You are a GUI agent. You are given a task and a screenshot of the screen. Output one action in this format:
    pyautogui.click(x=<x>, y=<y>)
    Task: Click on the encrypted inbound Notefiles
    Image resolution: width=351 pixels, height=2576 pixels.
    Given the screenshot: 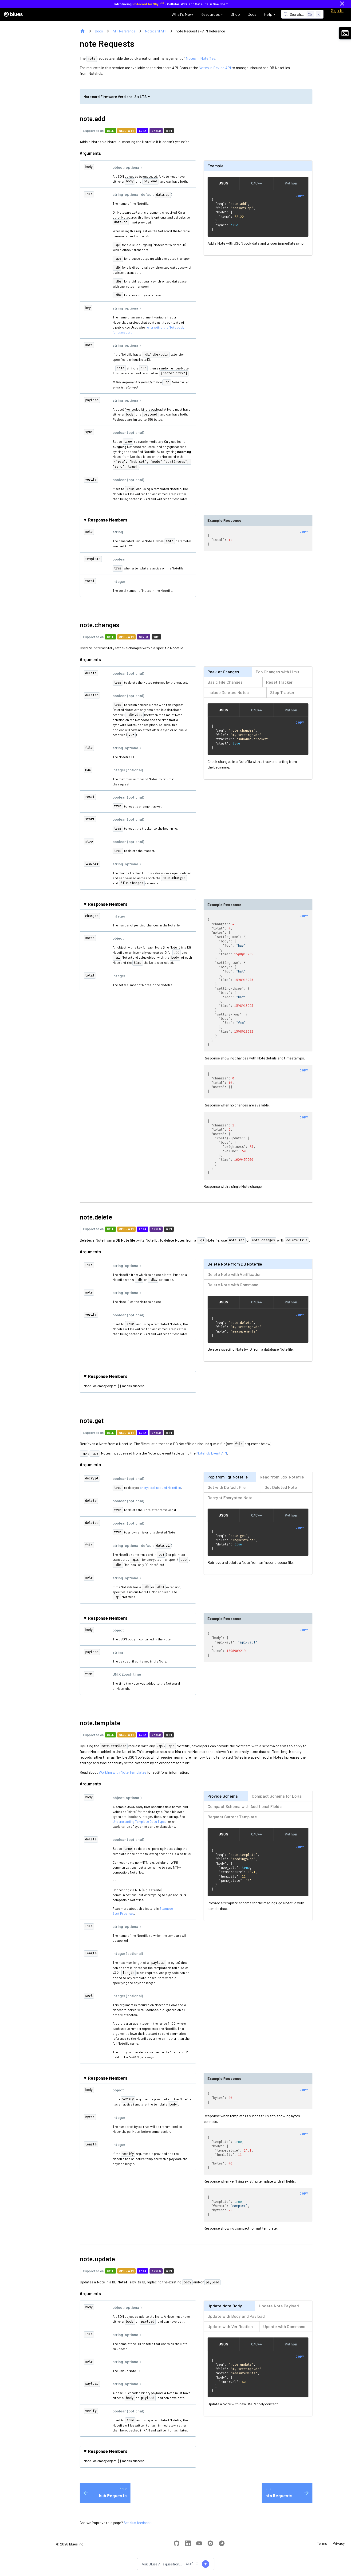 What is the action you would take?
    pyautogui.click(x=160, y=1500)
    